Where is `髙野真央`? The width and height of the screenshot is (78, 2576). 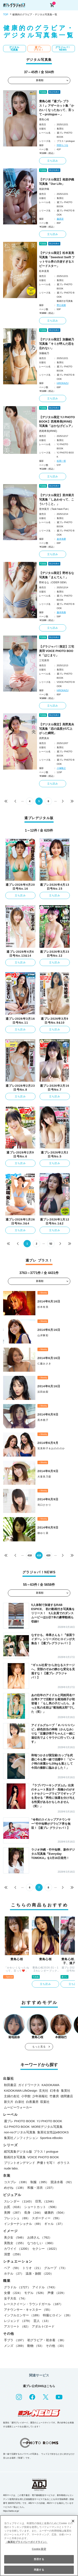 髙野真央 is located at coordinates (44, 738).